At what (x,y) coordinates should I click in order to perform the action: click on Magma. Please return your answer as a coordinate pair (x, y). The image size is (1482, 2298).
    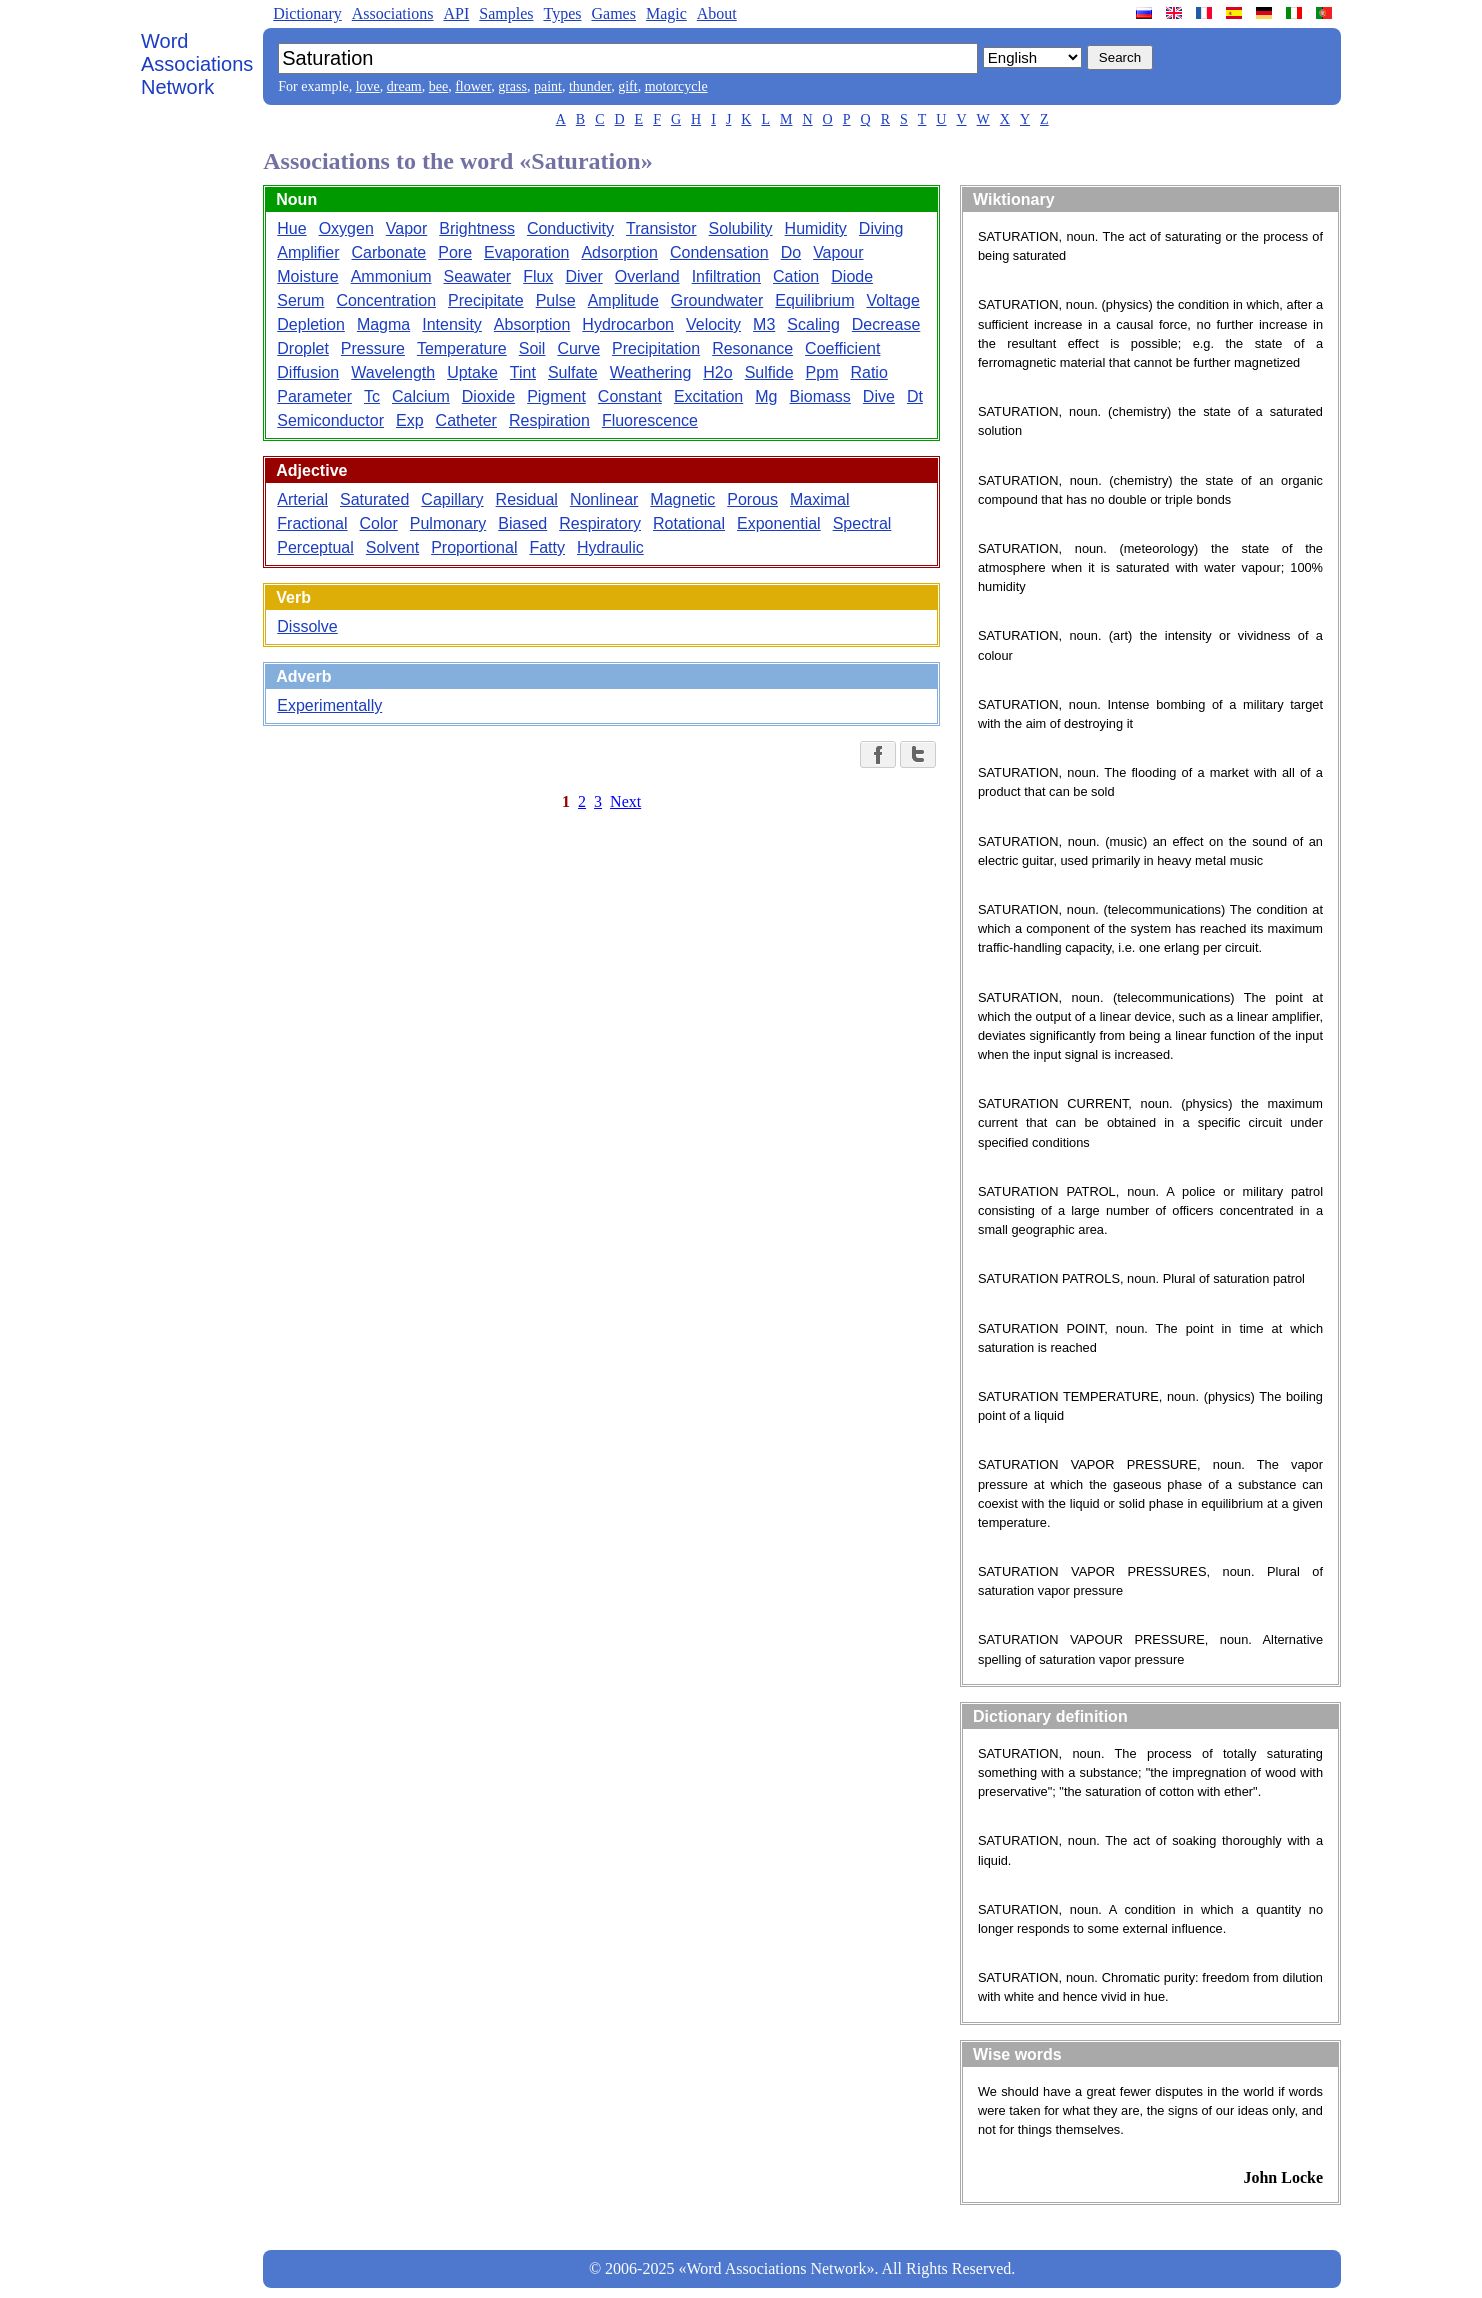
    Looking at the image, I should click on (383, 324).